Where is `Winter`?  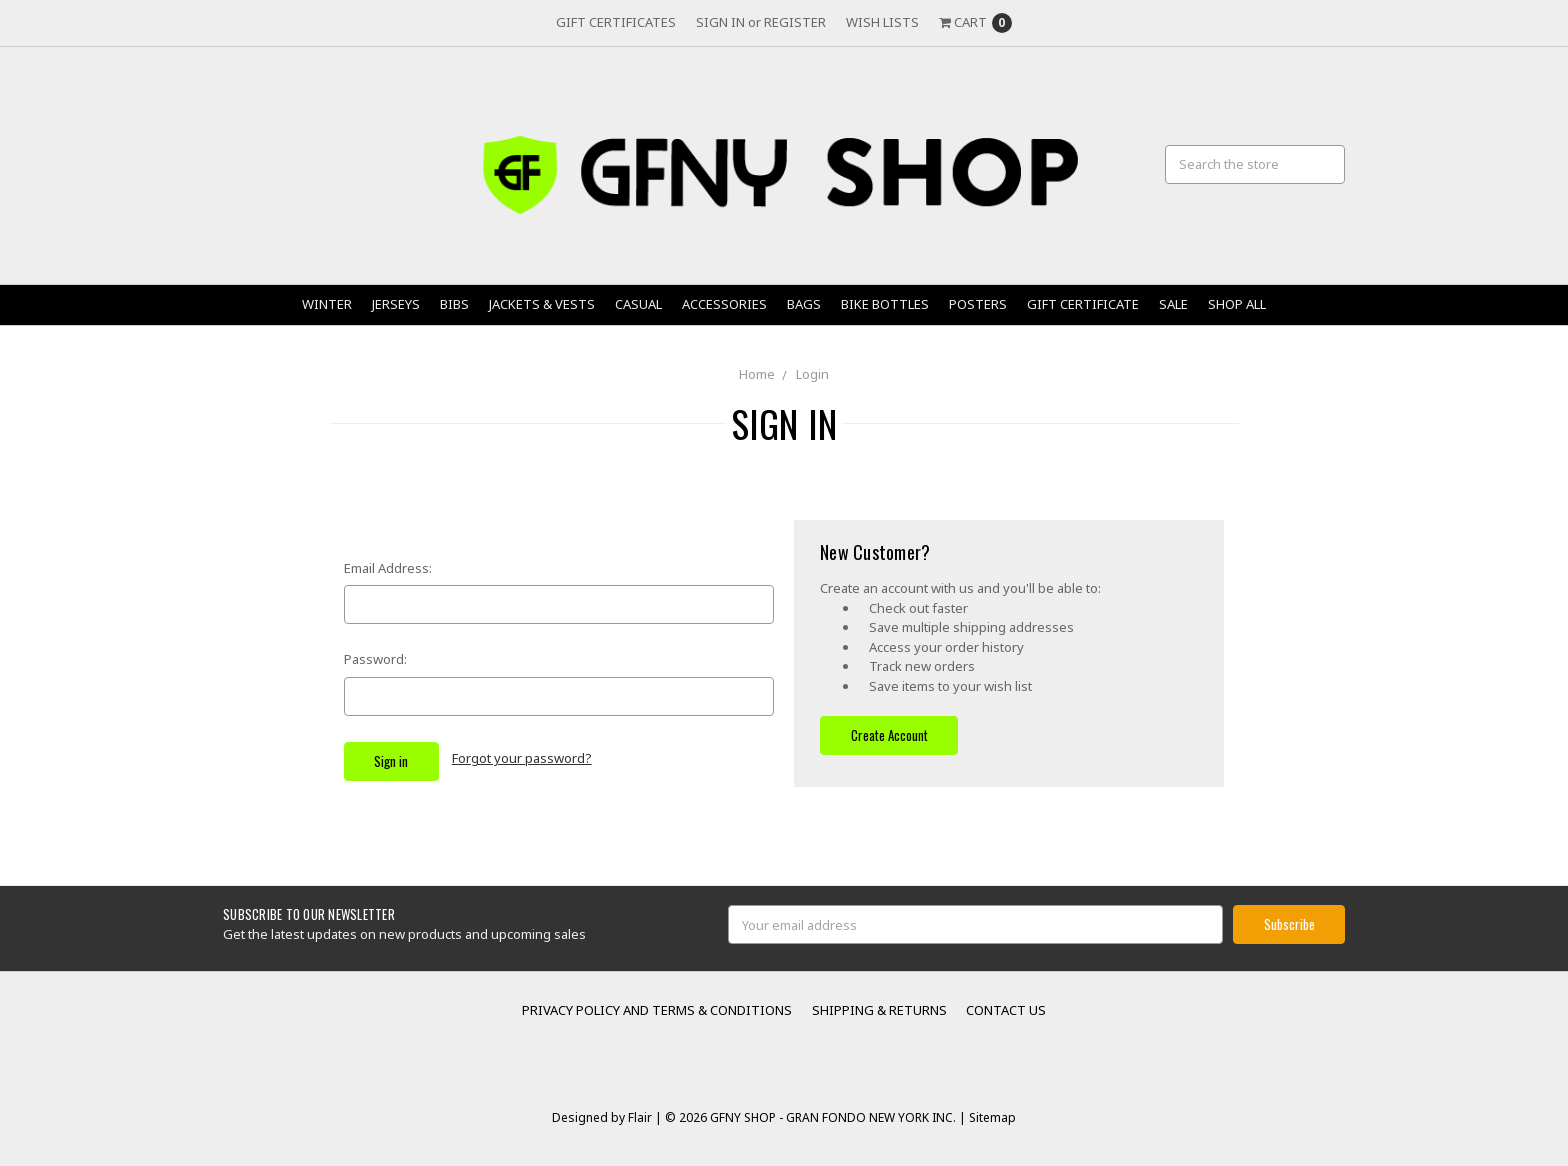 Winter is located at coordinates (327, 304).